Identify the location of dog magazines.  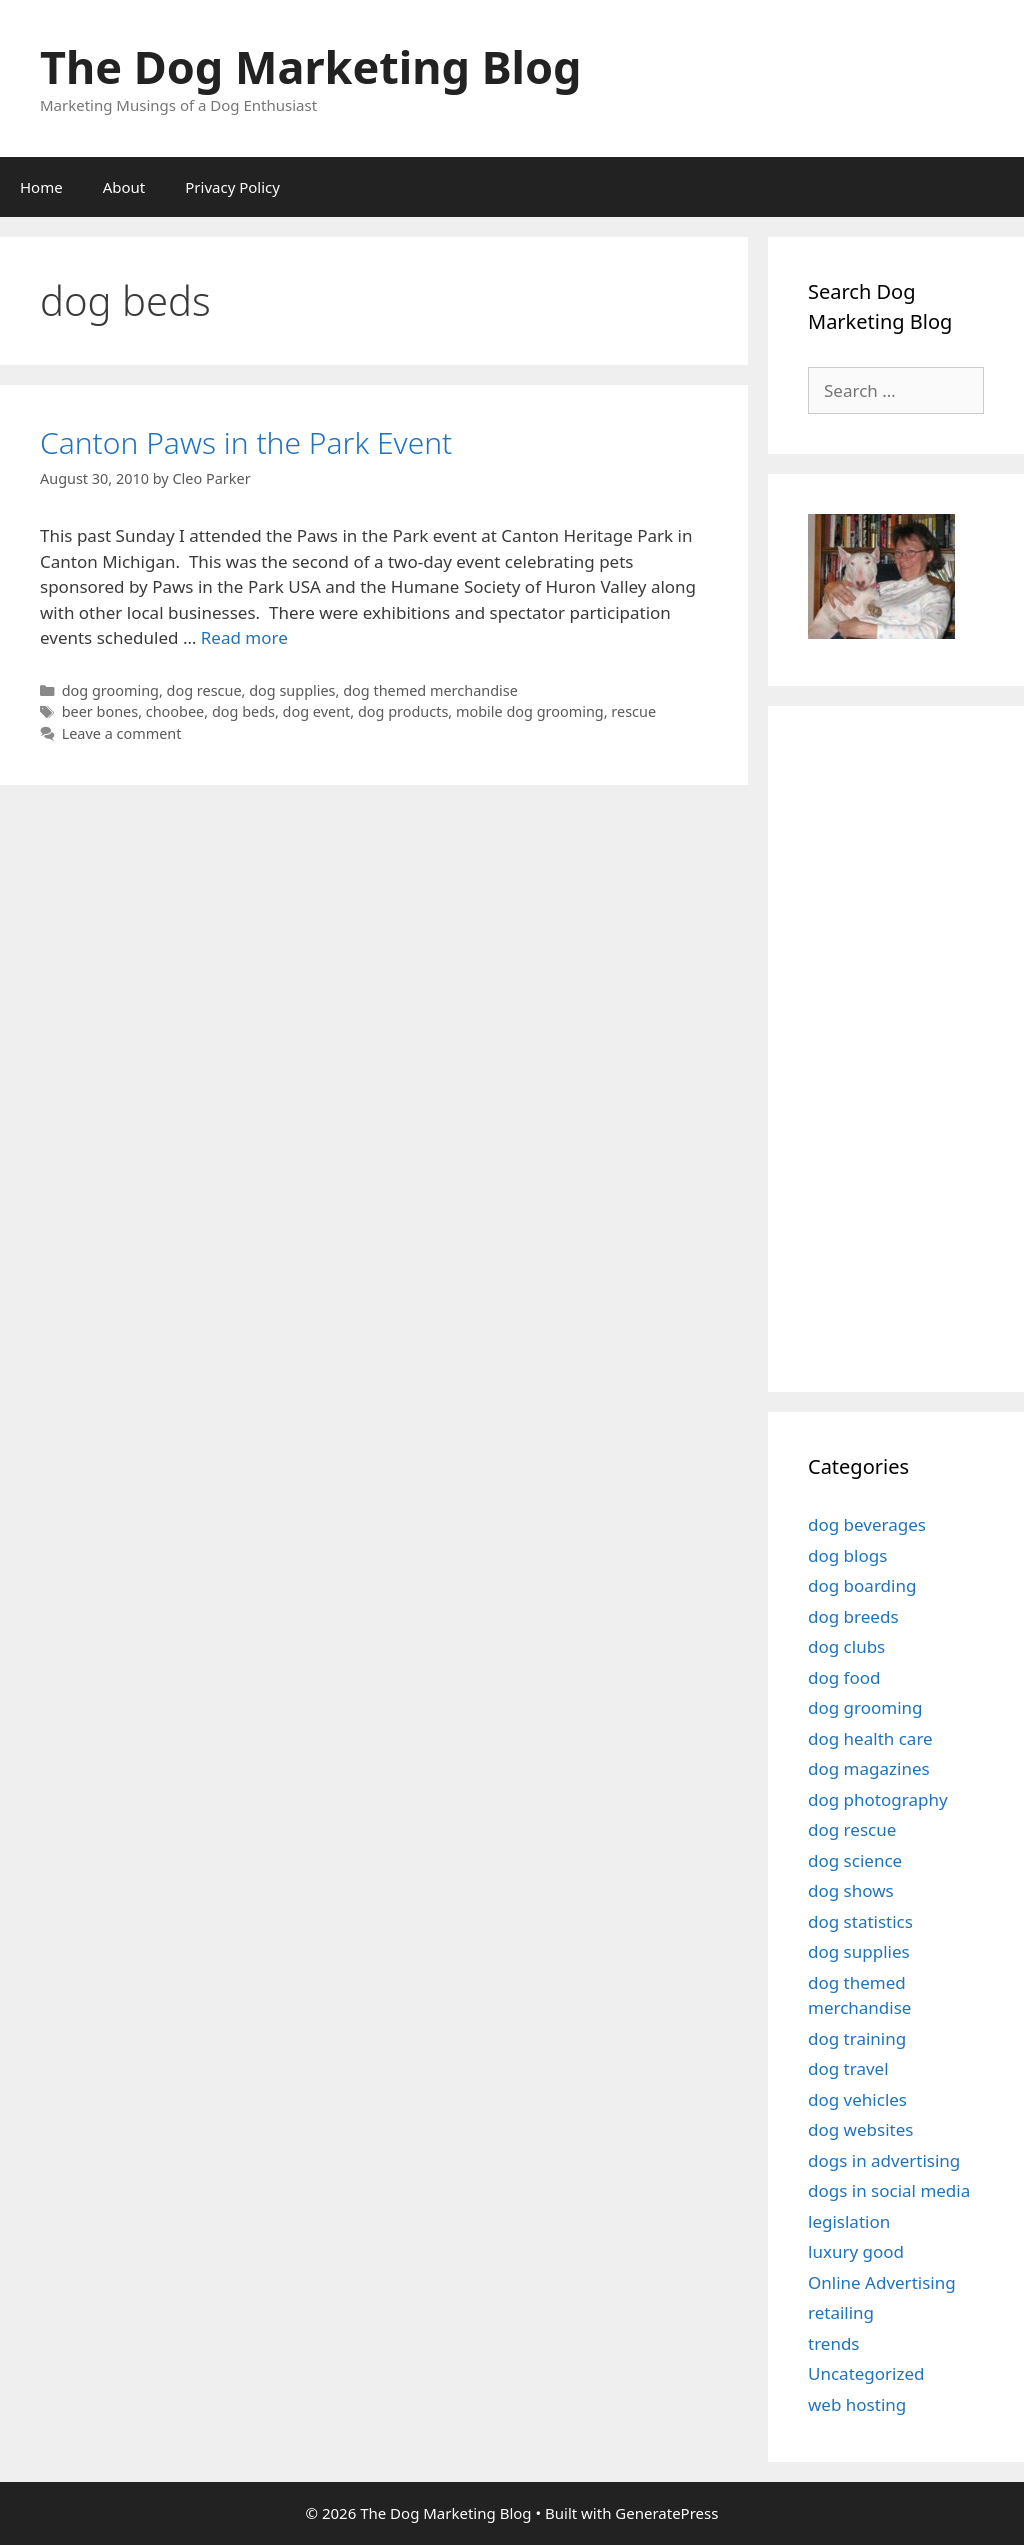
(869, 1768).